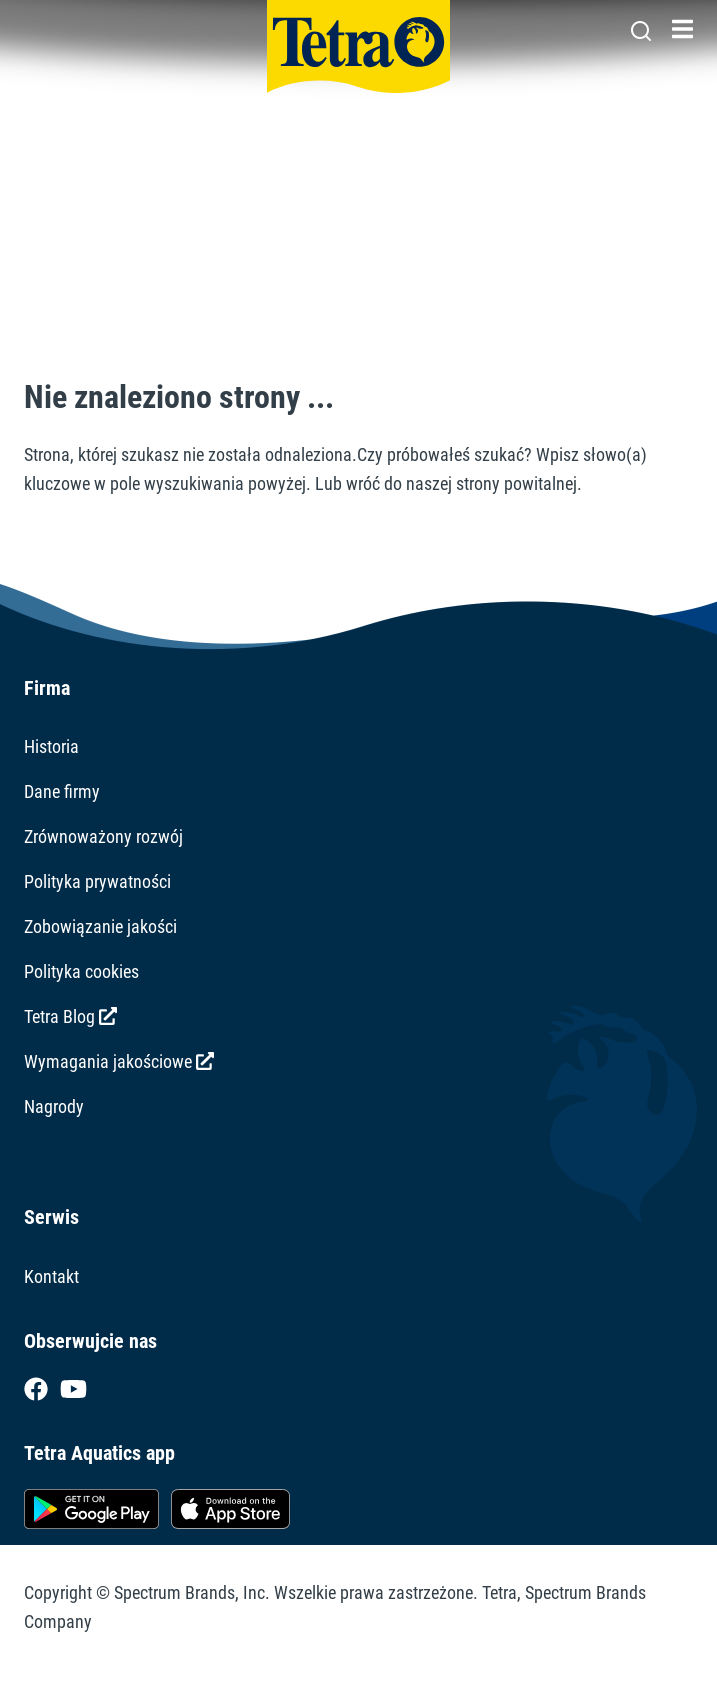  Describe the element at coordinates (97, 881) in the screenshot. I see `Polityka prywatności` at that location.